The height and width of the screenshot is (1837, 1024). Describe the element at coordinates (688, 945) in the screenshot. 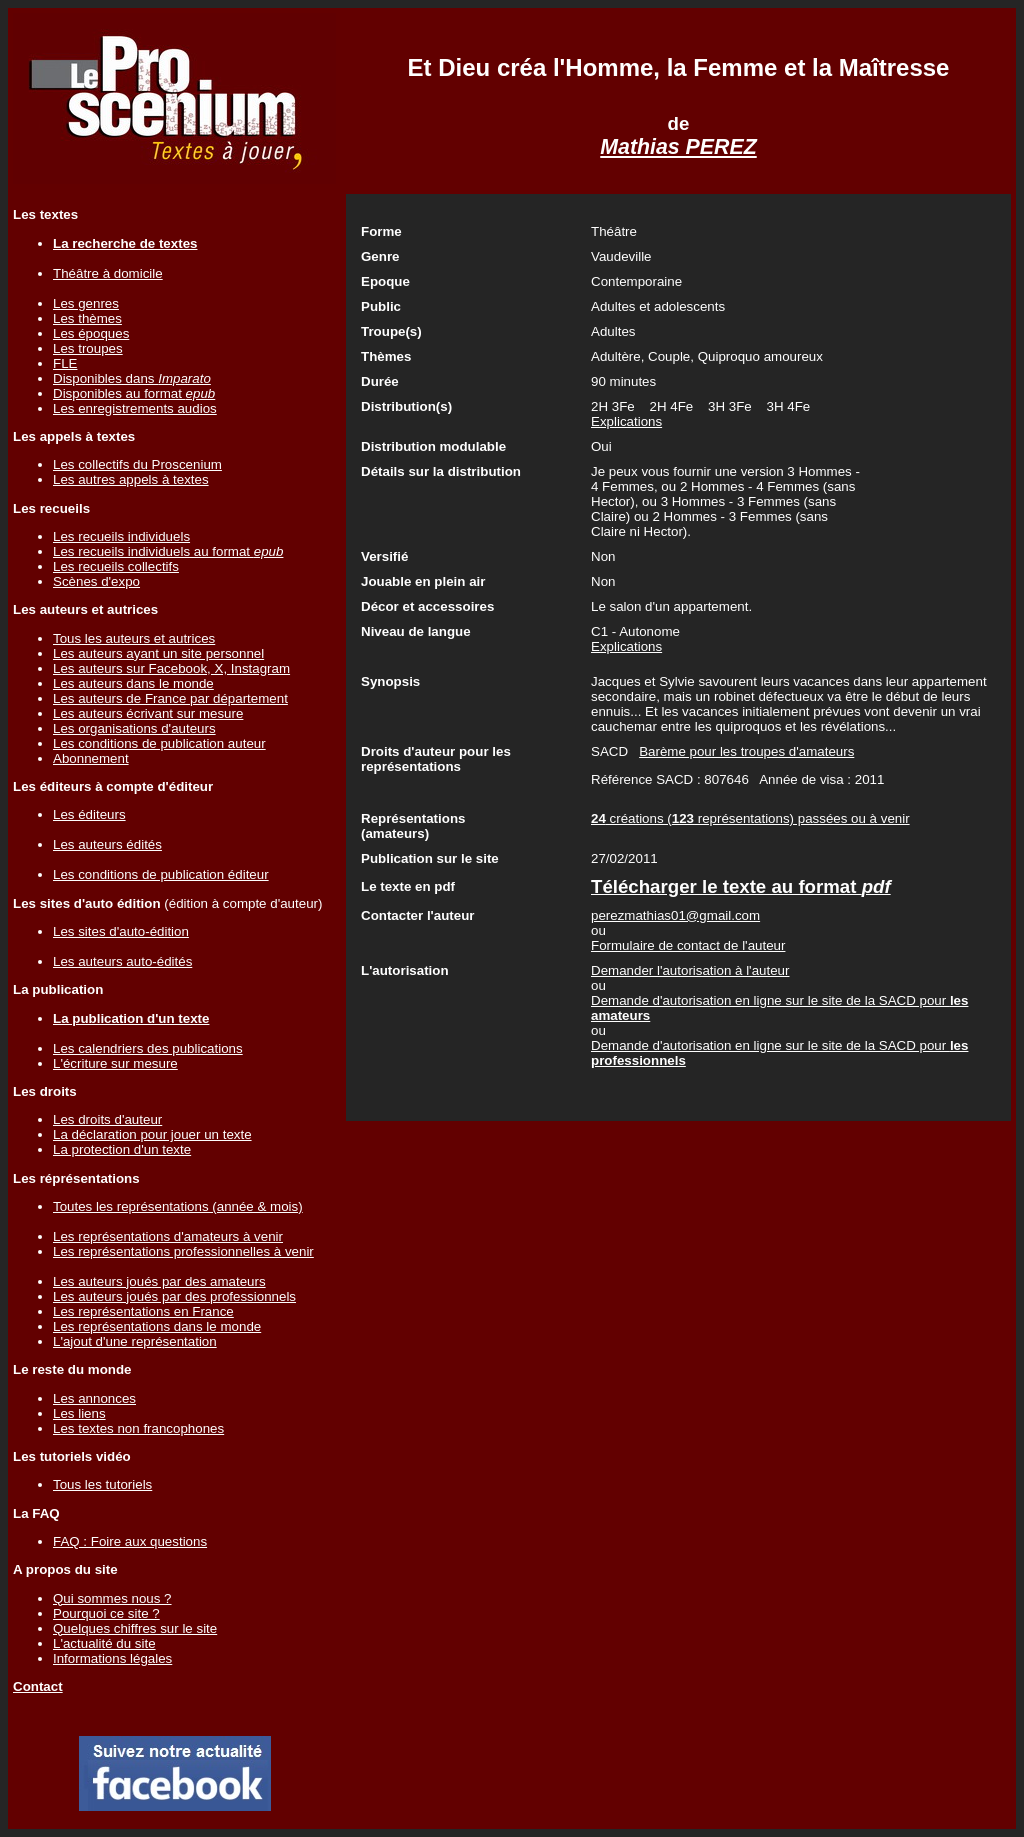

I see `Formulaire de contact de l'auteur` at that location.